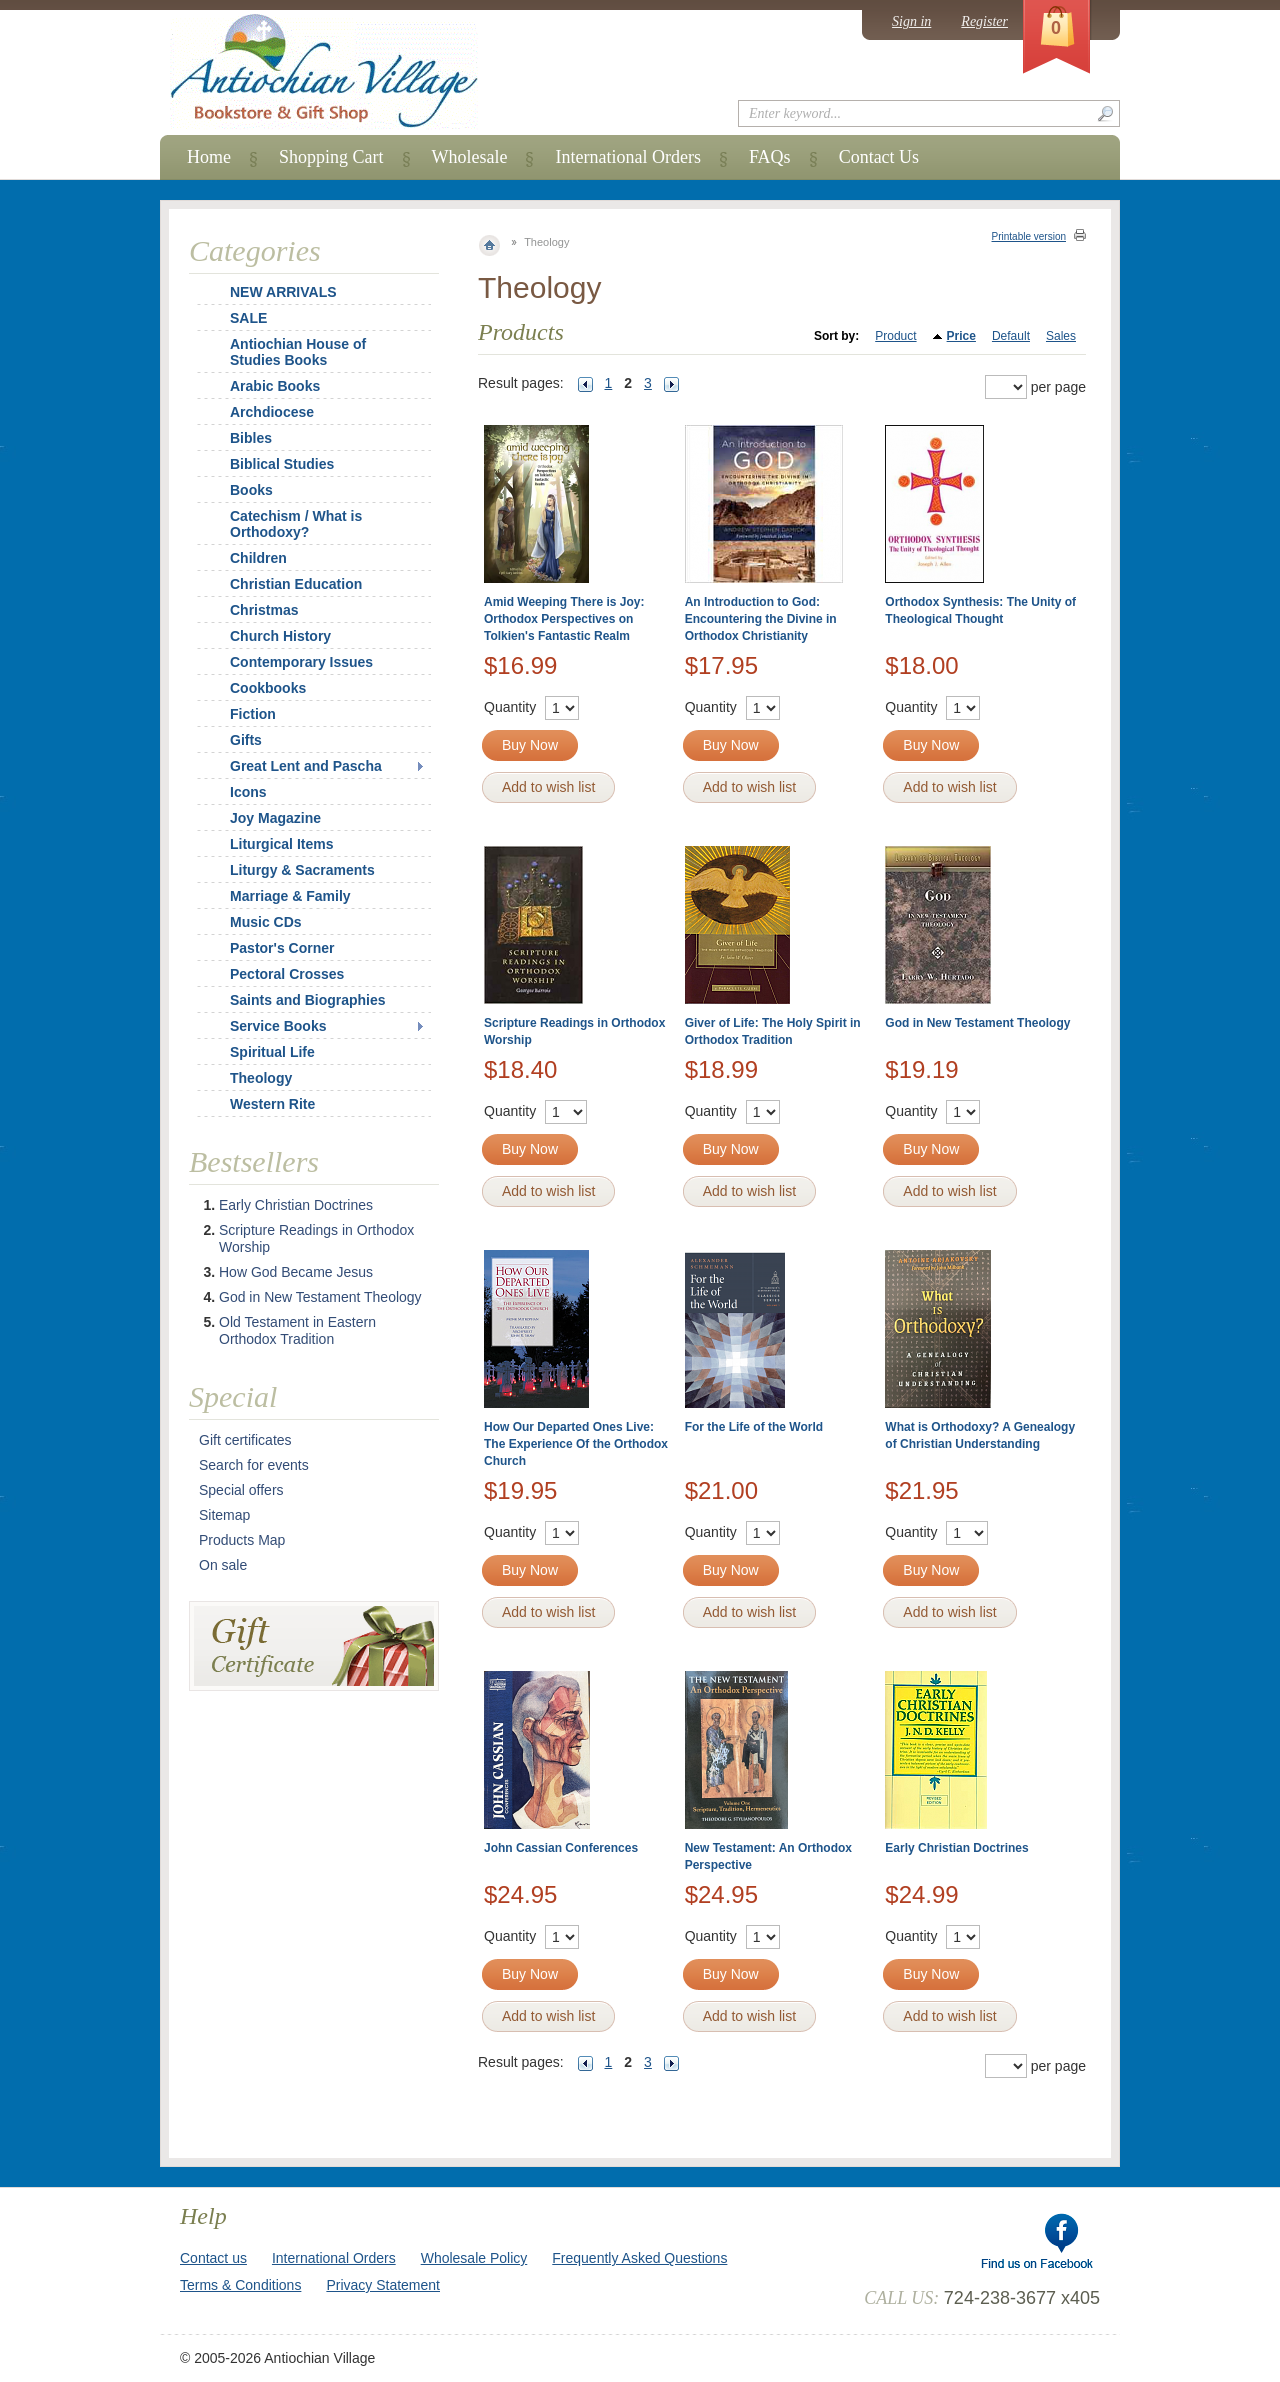  Describe the element at coordinates (296, 524) in the screenshot. I see `Catechism / What is Orthodoxy?` at that location.